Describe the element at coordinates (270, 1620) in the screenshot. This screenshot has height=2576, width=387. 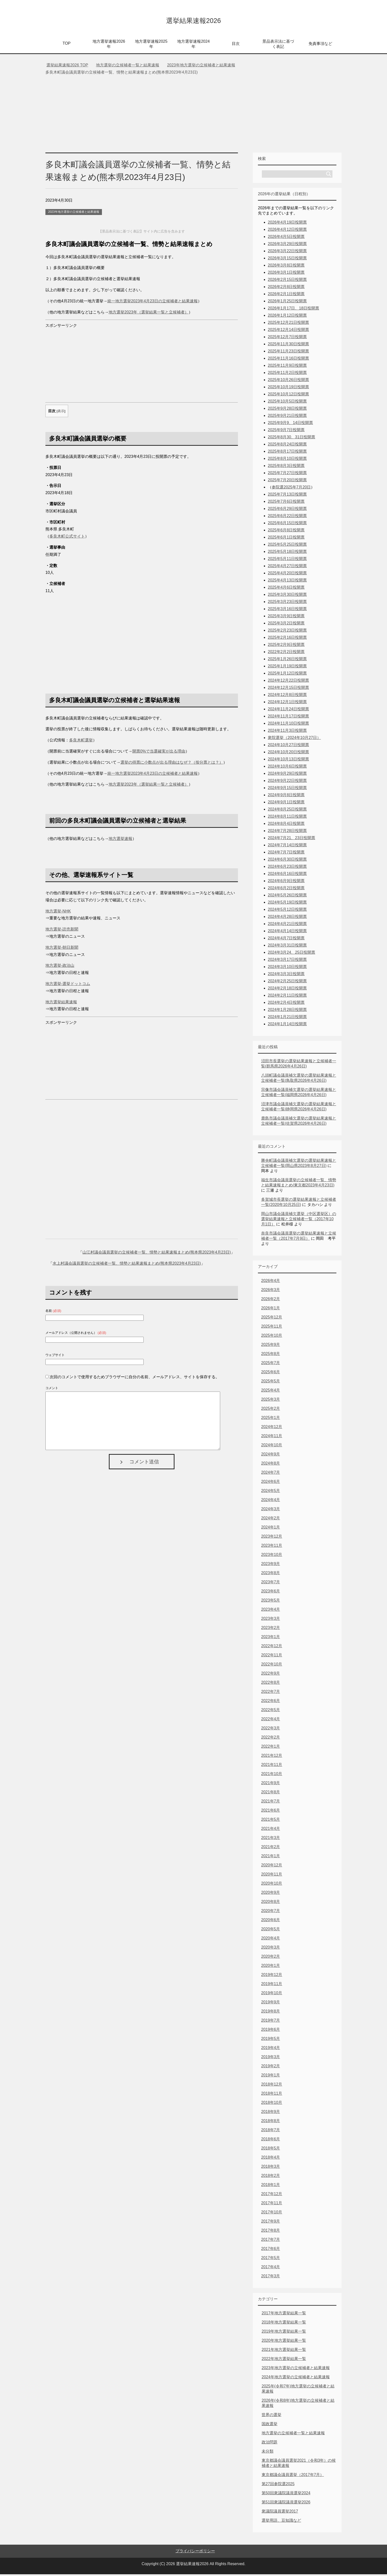
I see `2023年3月` at that location.